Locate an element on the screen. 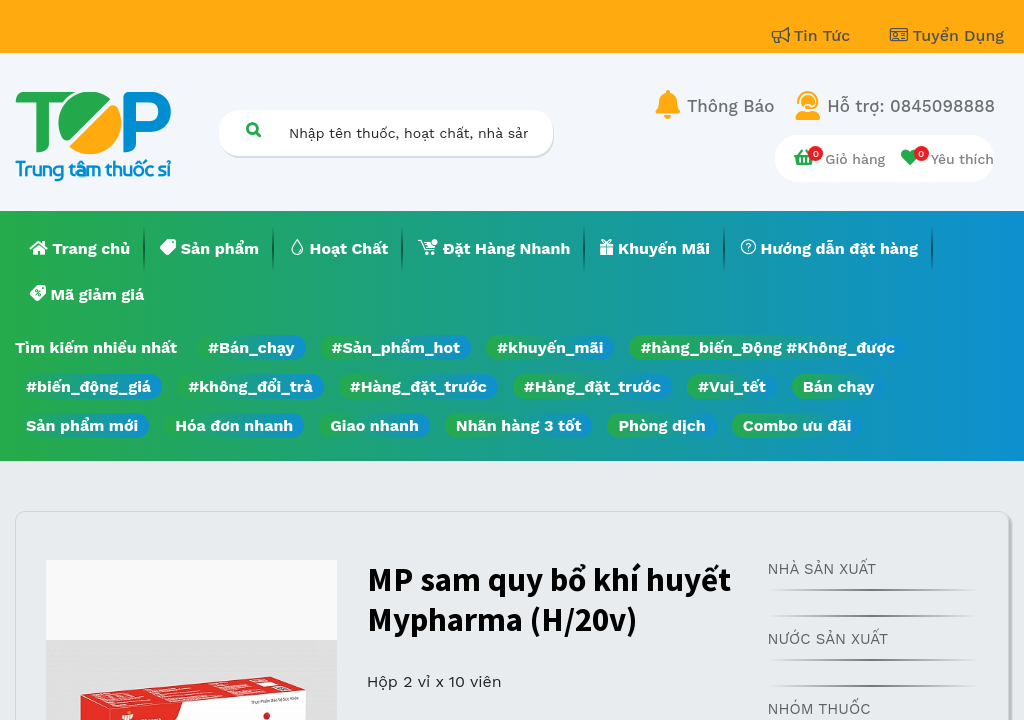 This screenshot has width=1024, height=720. Nhãn hàng 3 tốt is located at coordinates (519, 425).